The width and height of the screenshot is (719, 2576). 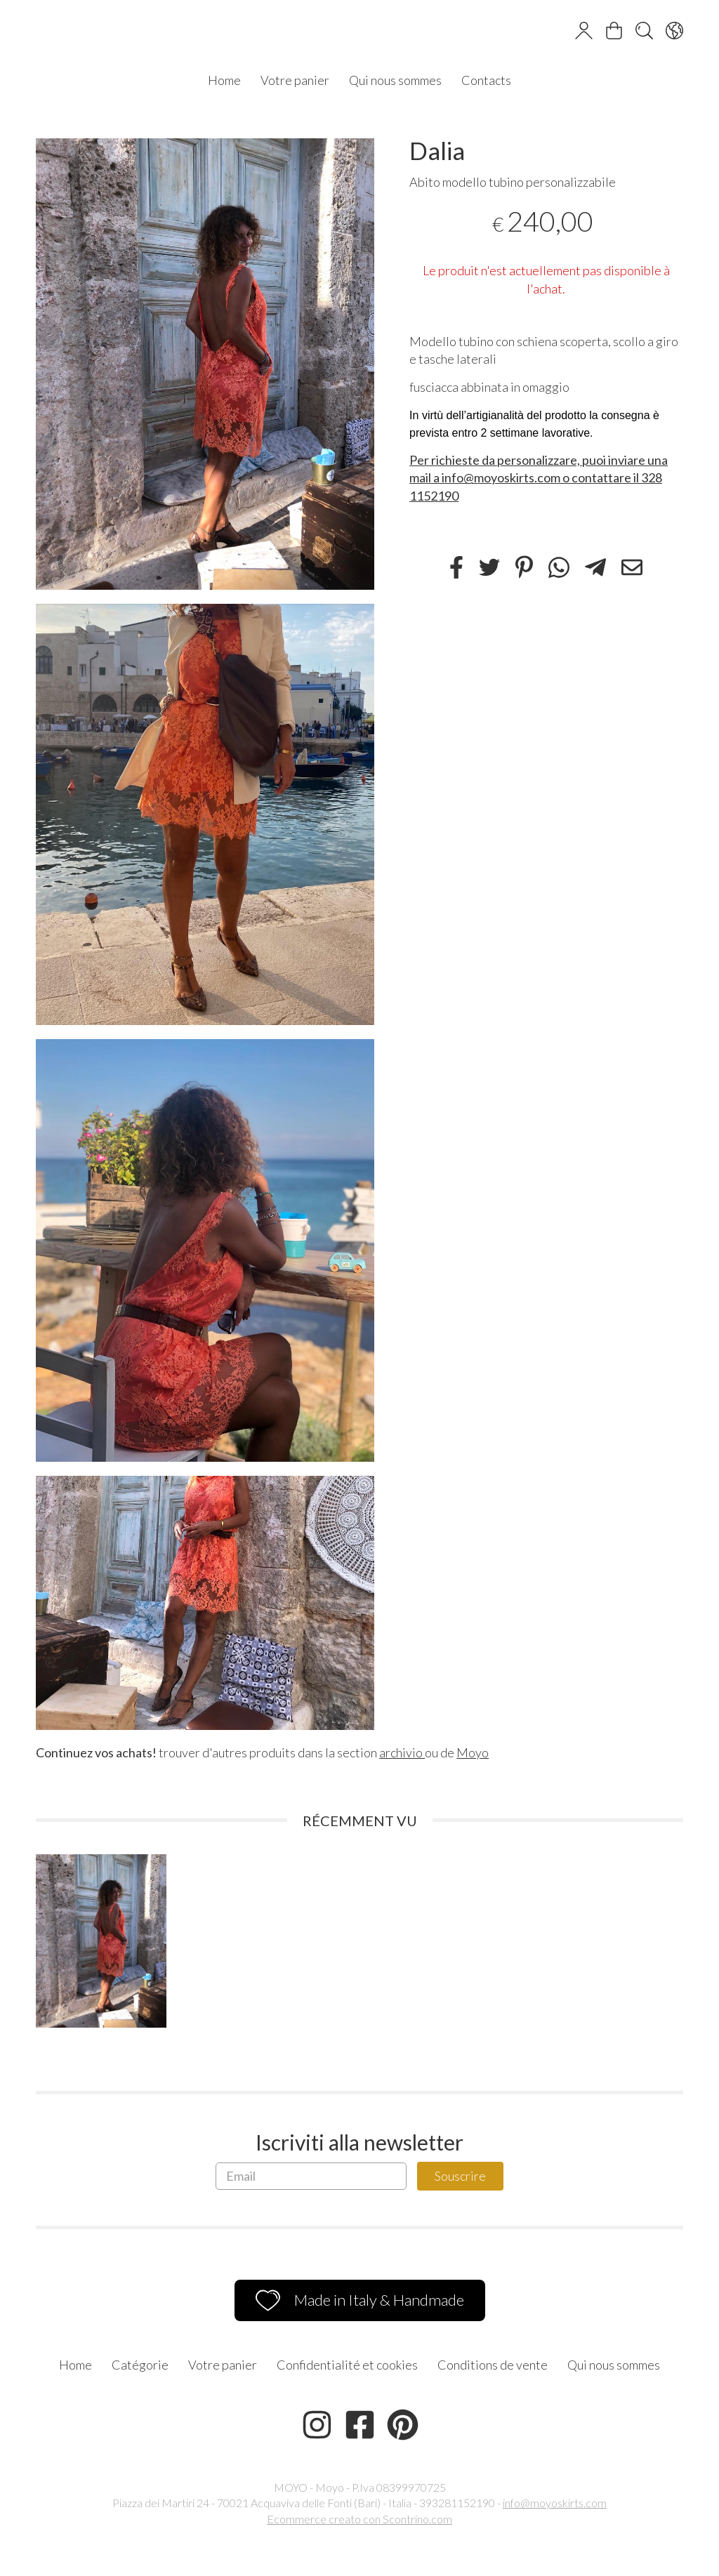 What do you see at coordinates (294, 80) in the screenshot?
I see `Votre panier` at bounding box center [294, 80].